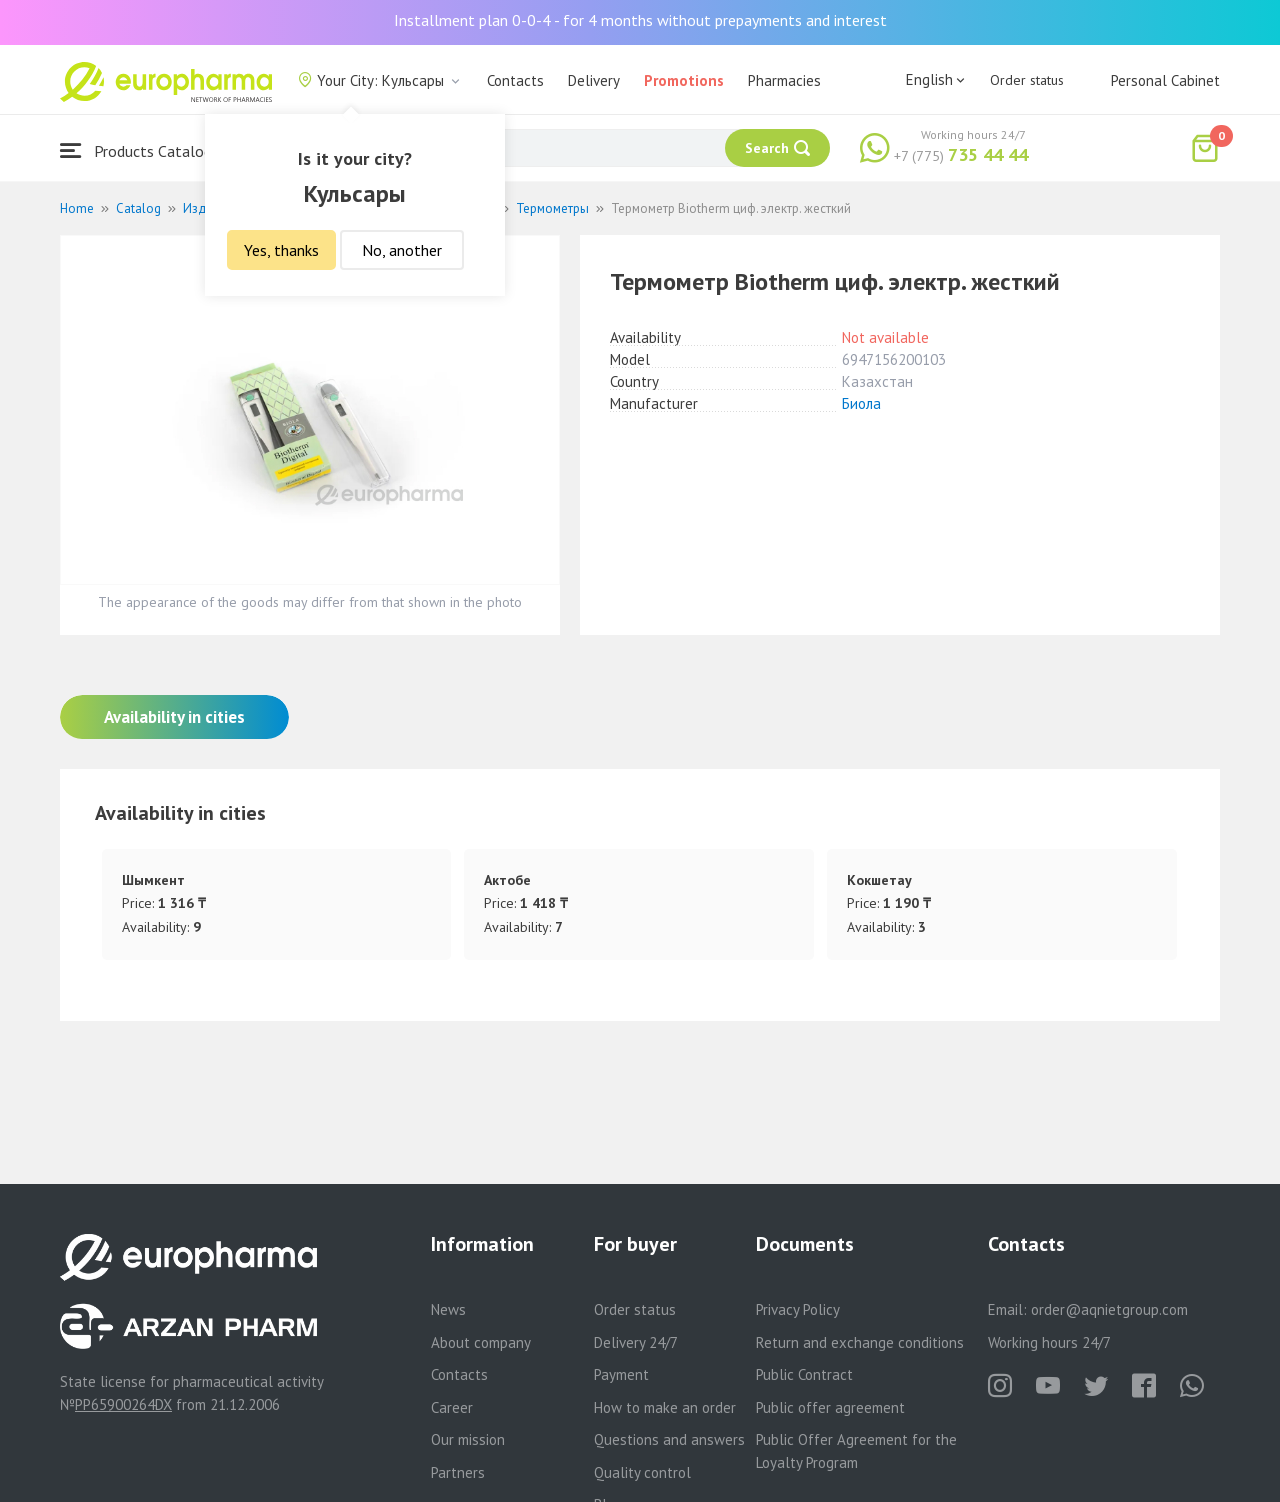 The height and width of the screenshot is (1502, 1280). What do you see at coordinates (636, 1342) in the screenshot?
I see `Delivery 24/7` at bounding box center [636, 1342].